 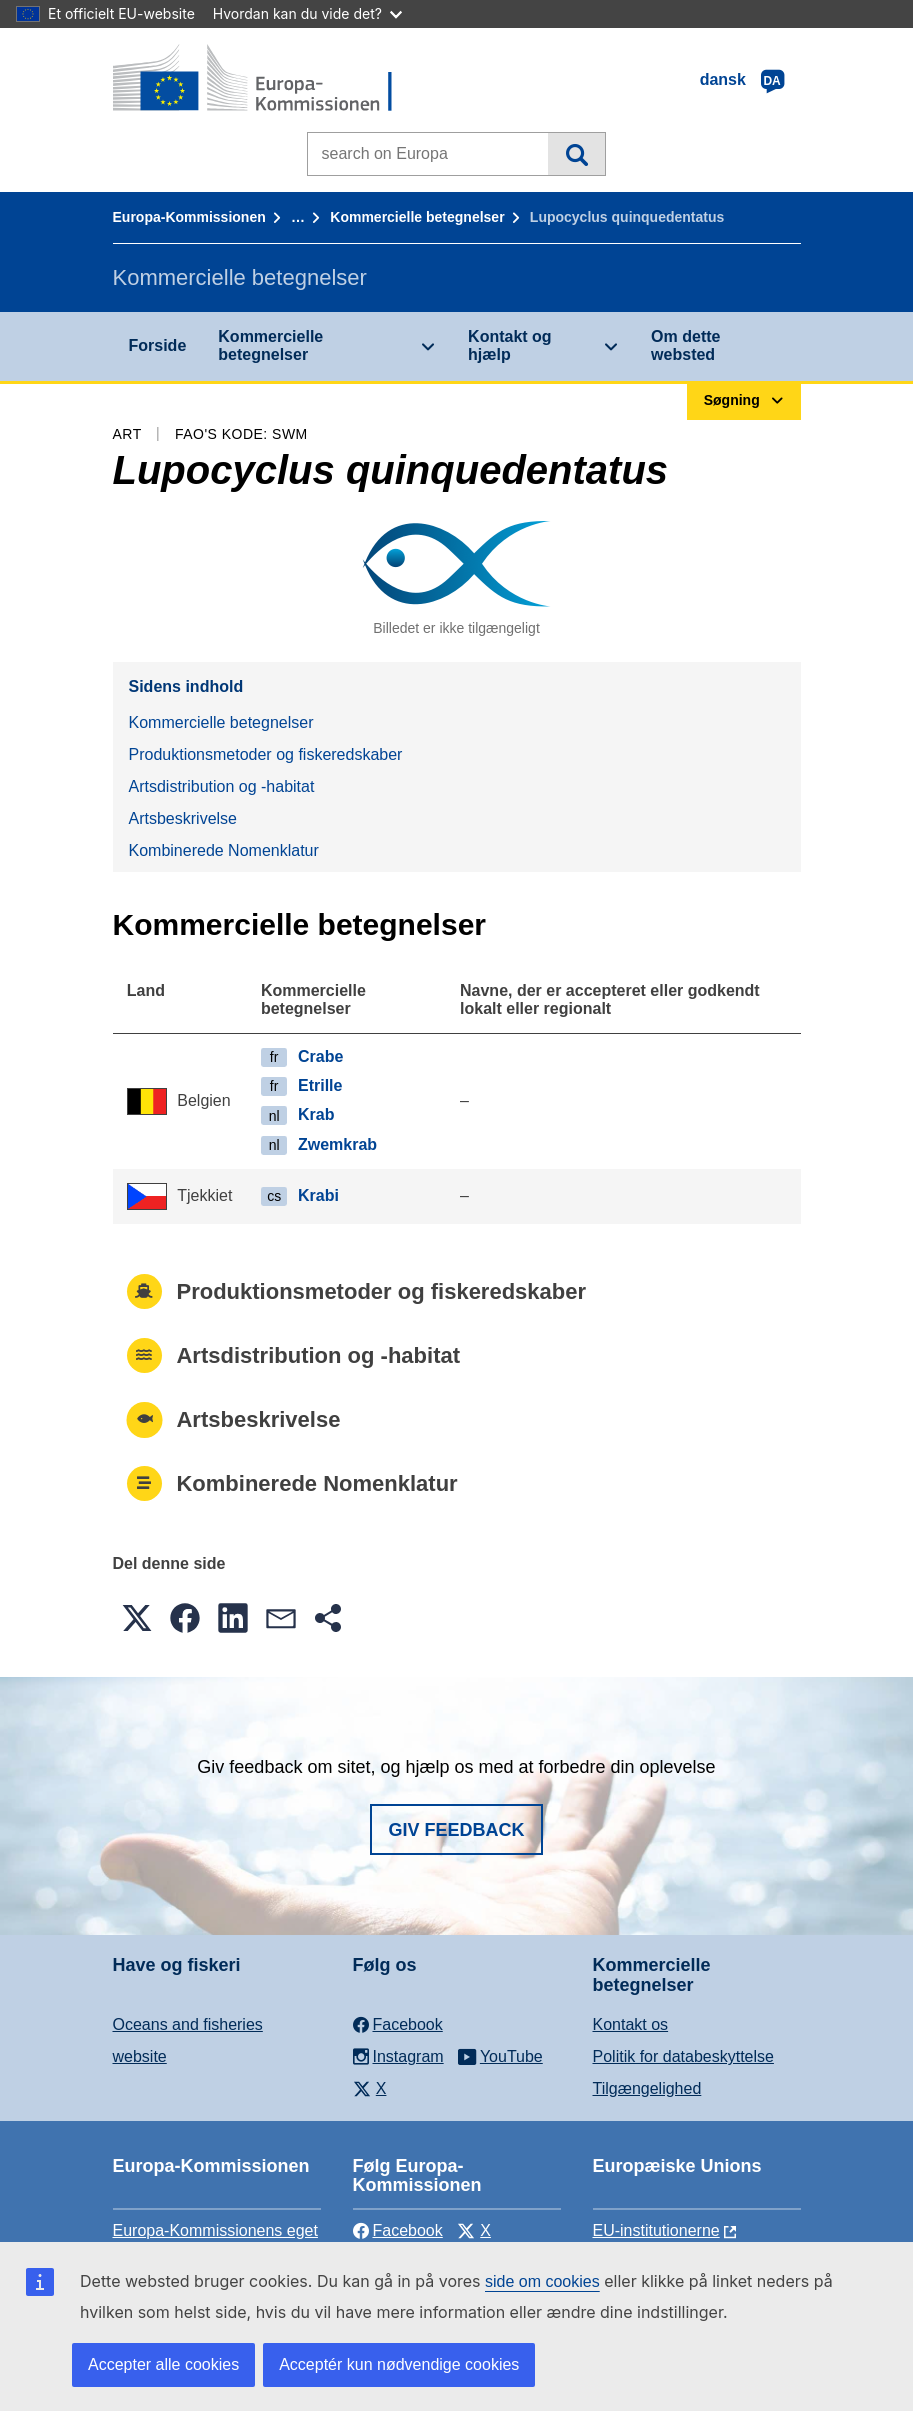 What do you see at coordinates (656, 2230) in the screenshot?
I see `EU-institutionerne` at bounding box center [656, 2230].